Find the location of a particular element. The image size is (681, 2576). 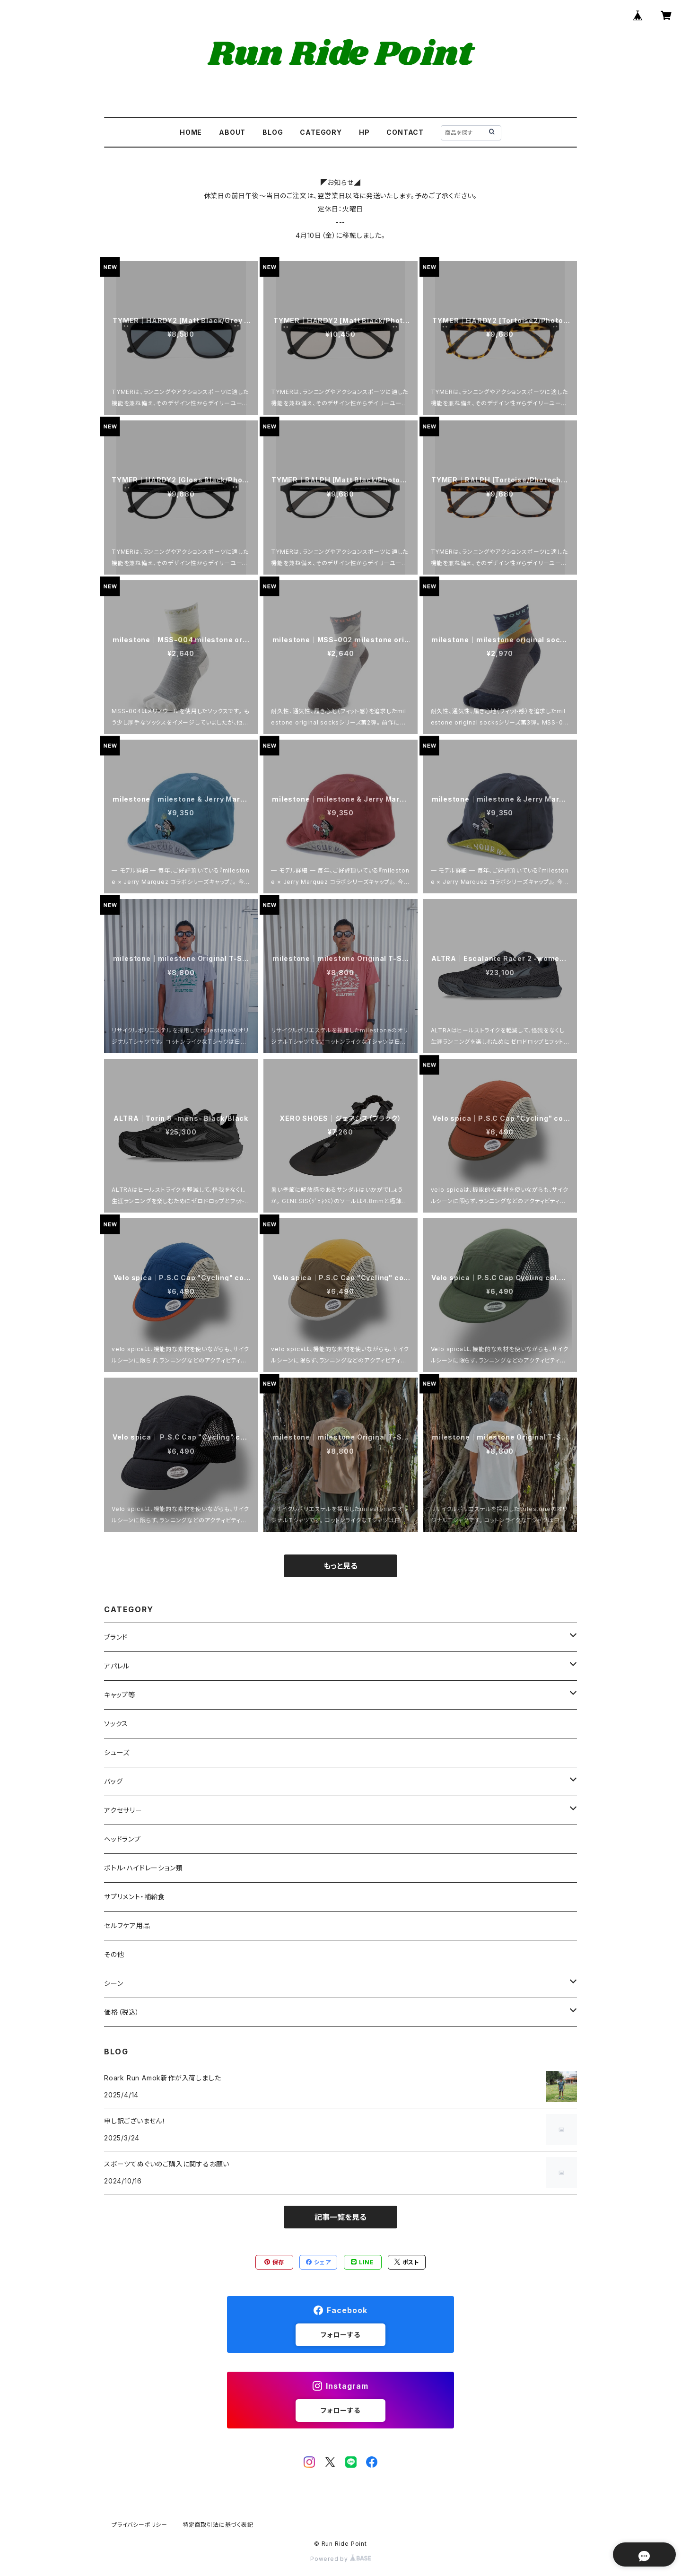

ボトル・ハイドレーション類 is located at coordinates (143, 1868).